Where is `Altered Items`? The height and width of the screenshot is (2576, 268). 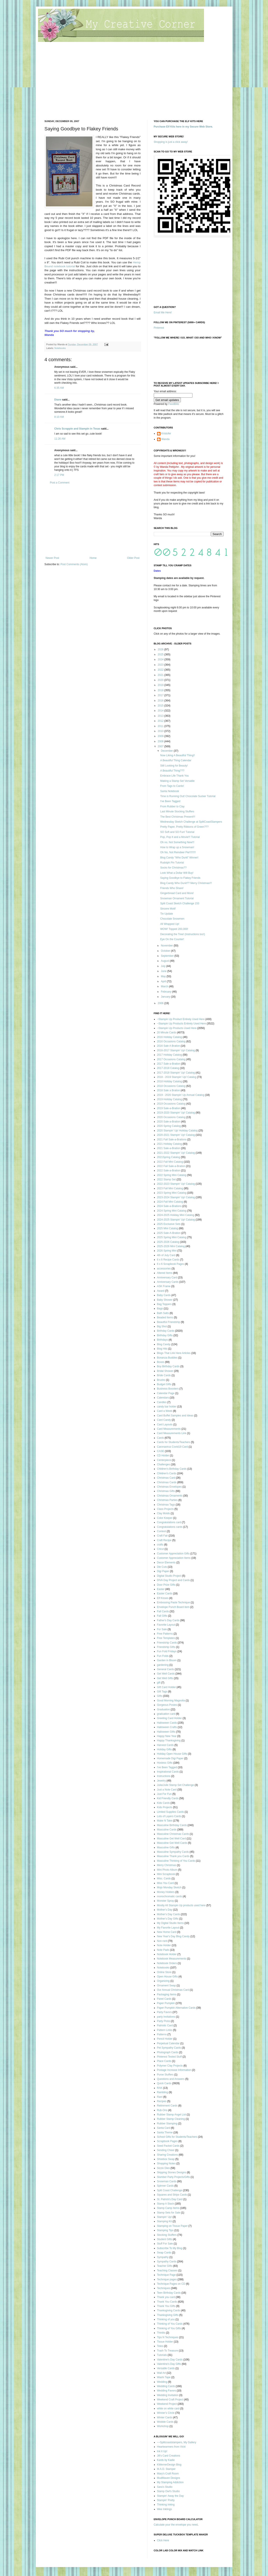 Altered Items is located at coordinates (165, 1272).